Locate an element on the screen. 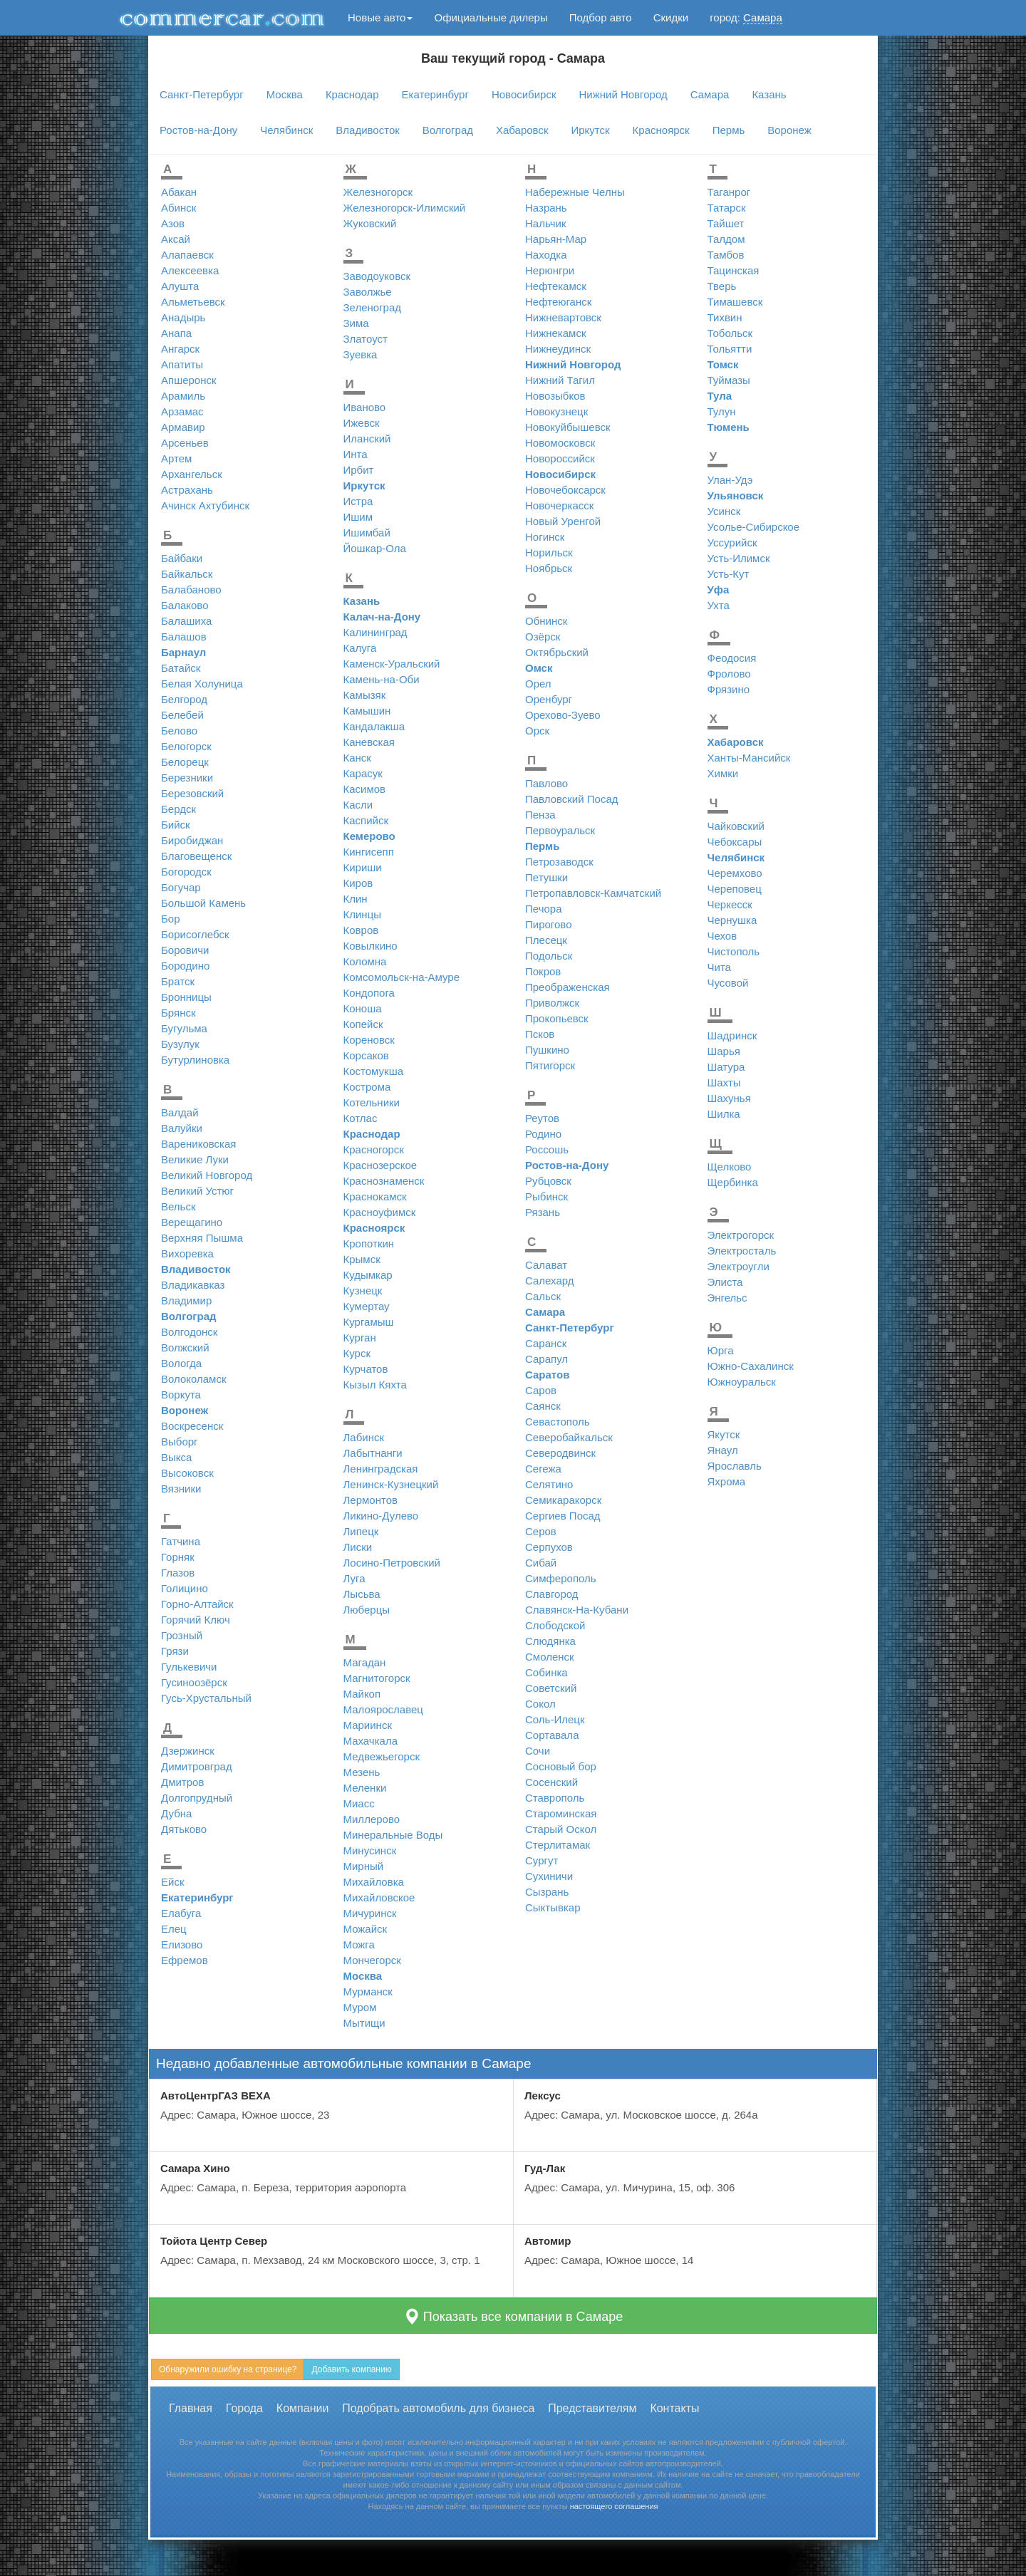  Покров is located at coordinates (543, 971).